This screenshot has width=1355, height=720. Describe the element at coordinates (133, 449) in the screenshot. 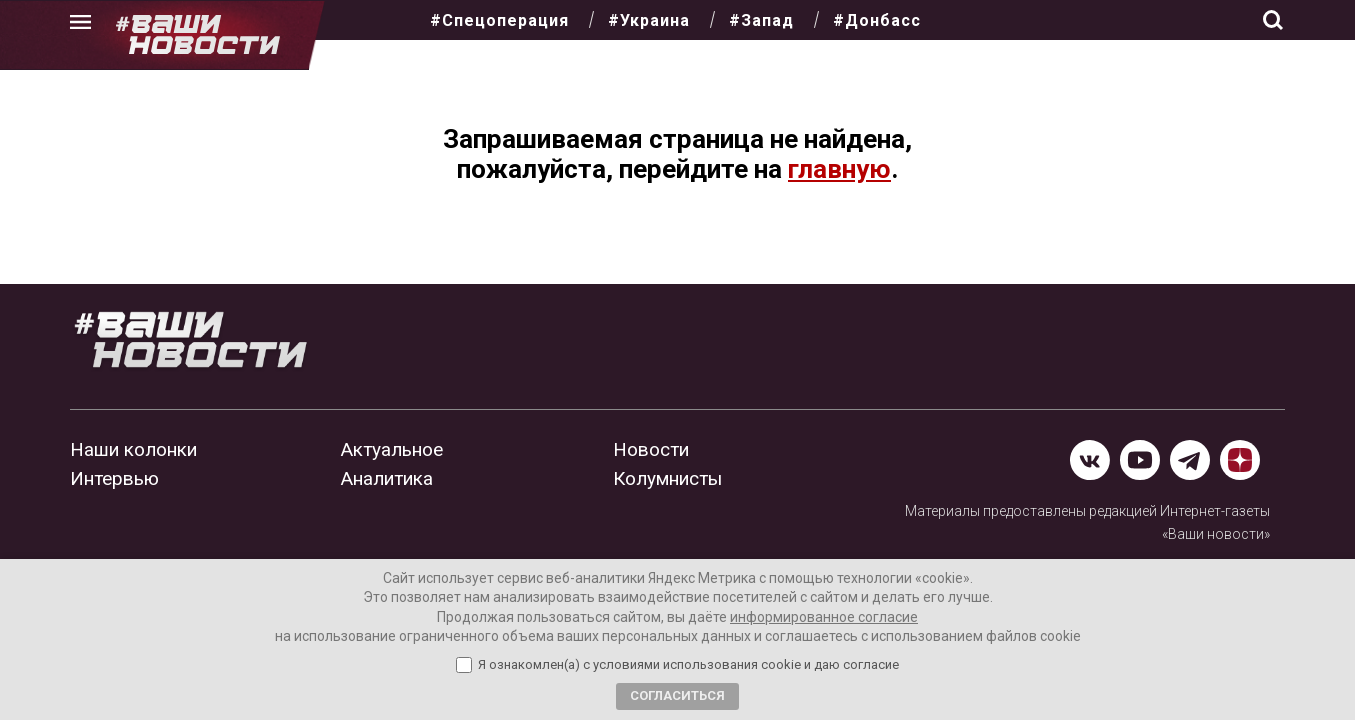

I see `Наши колонки` at that location.